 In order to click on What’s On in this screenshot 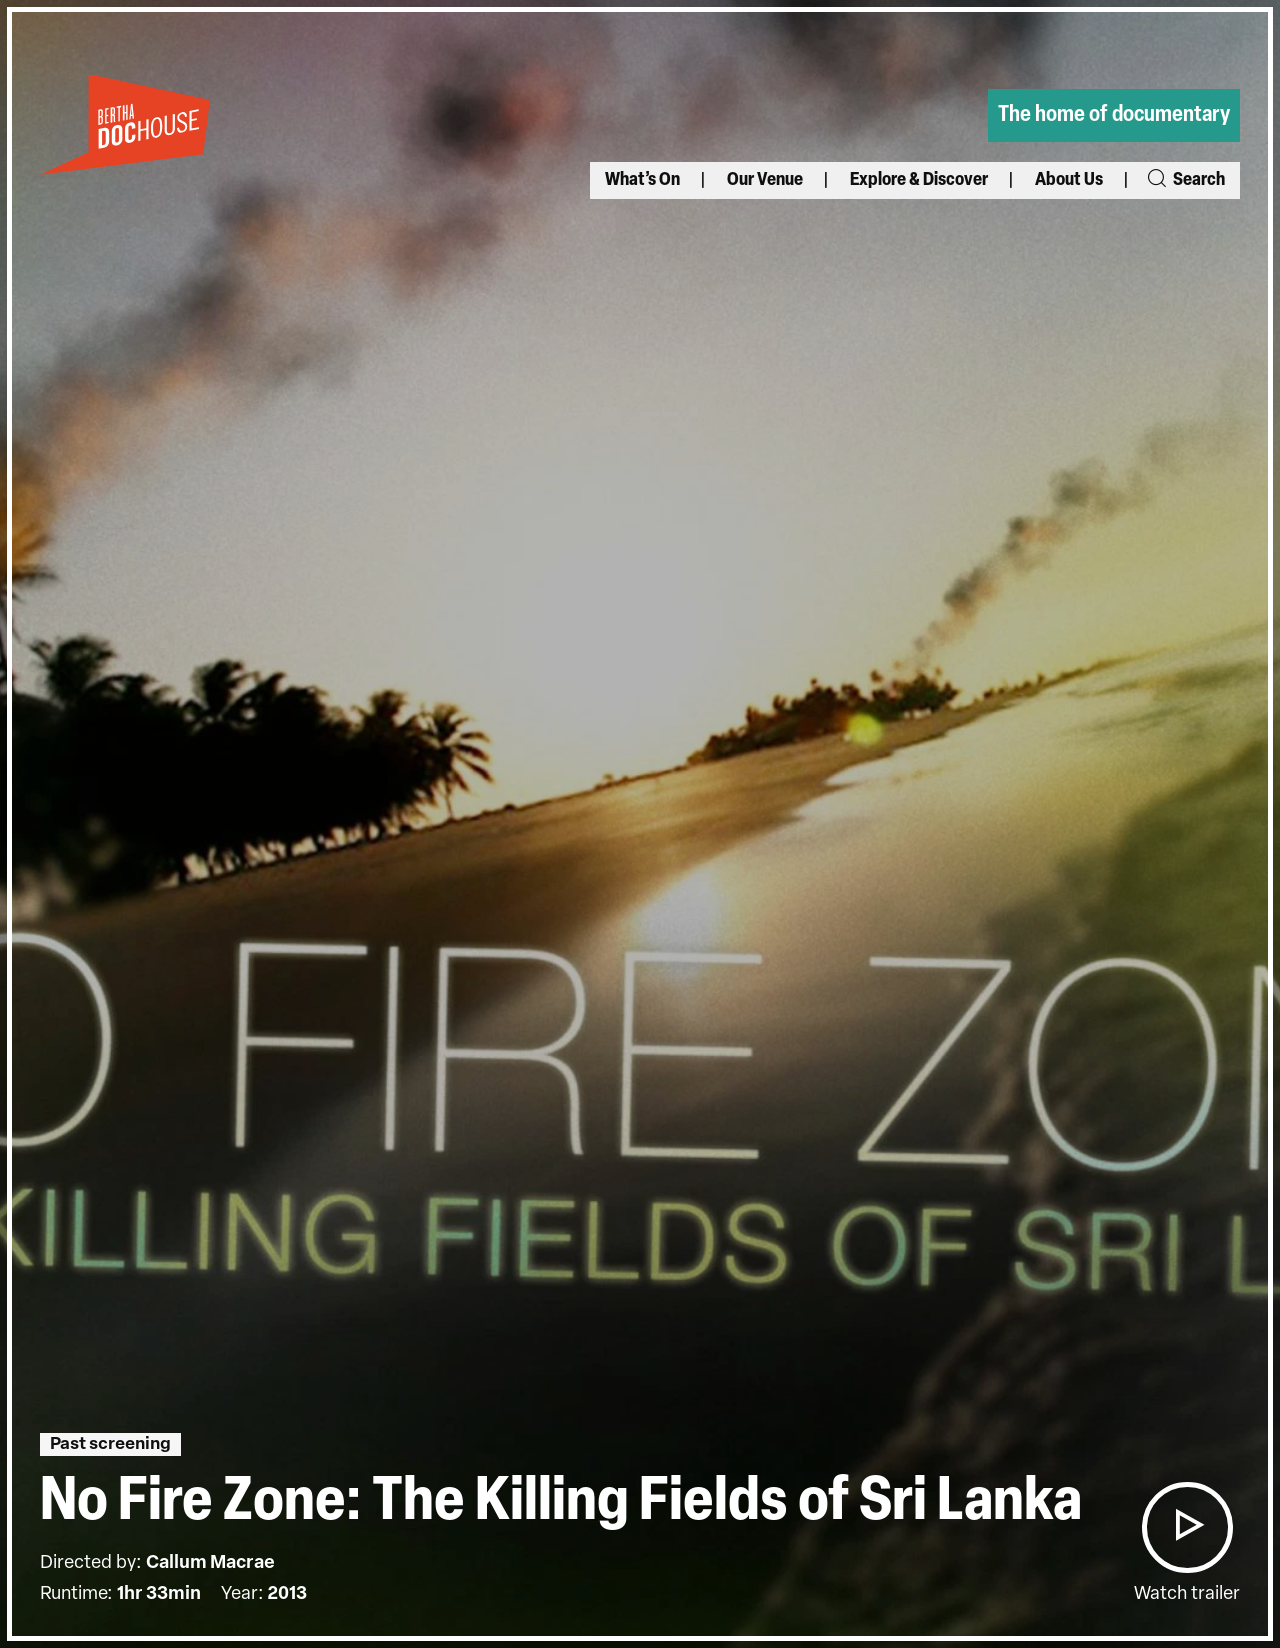, I will do `click(642, 180)`.